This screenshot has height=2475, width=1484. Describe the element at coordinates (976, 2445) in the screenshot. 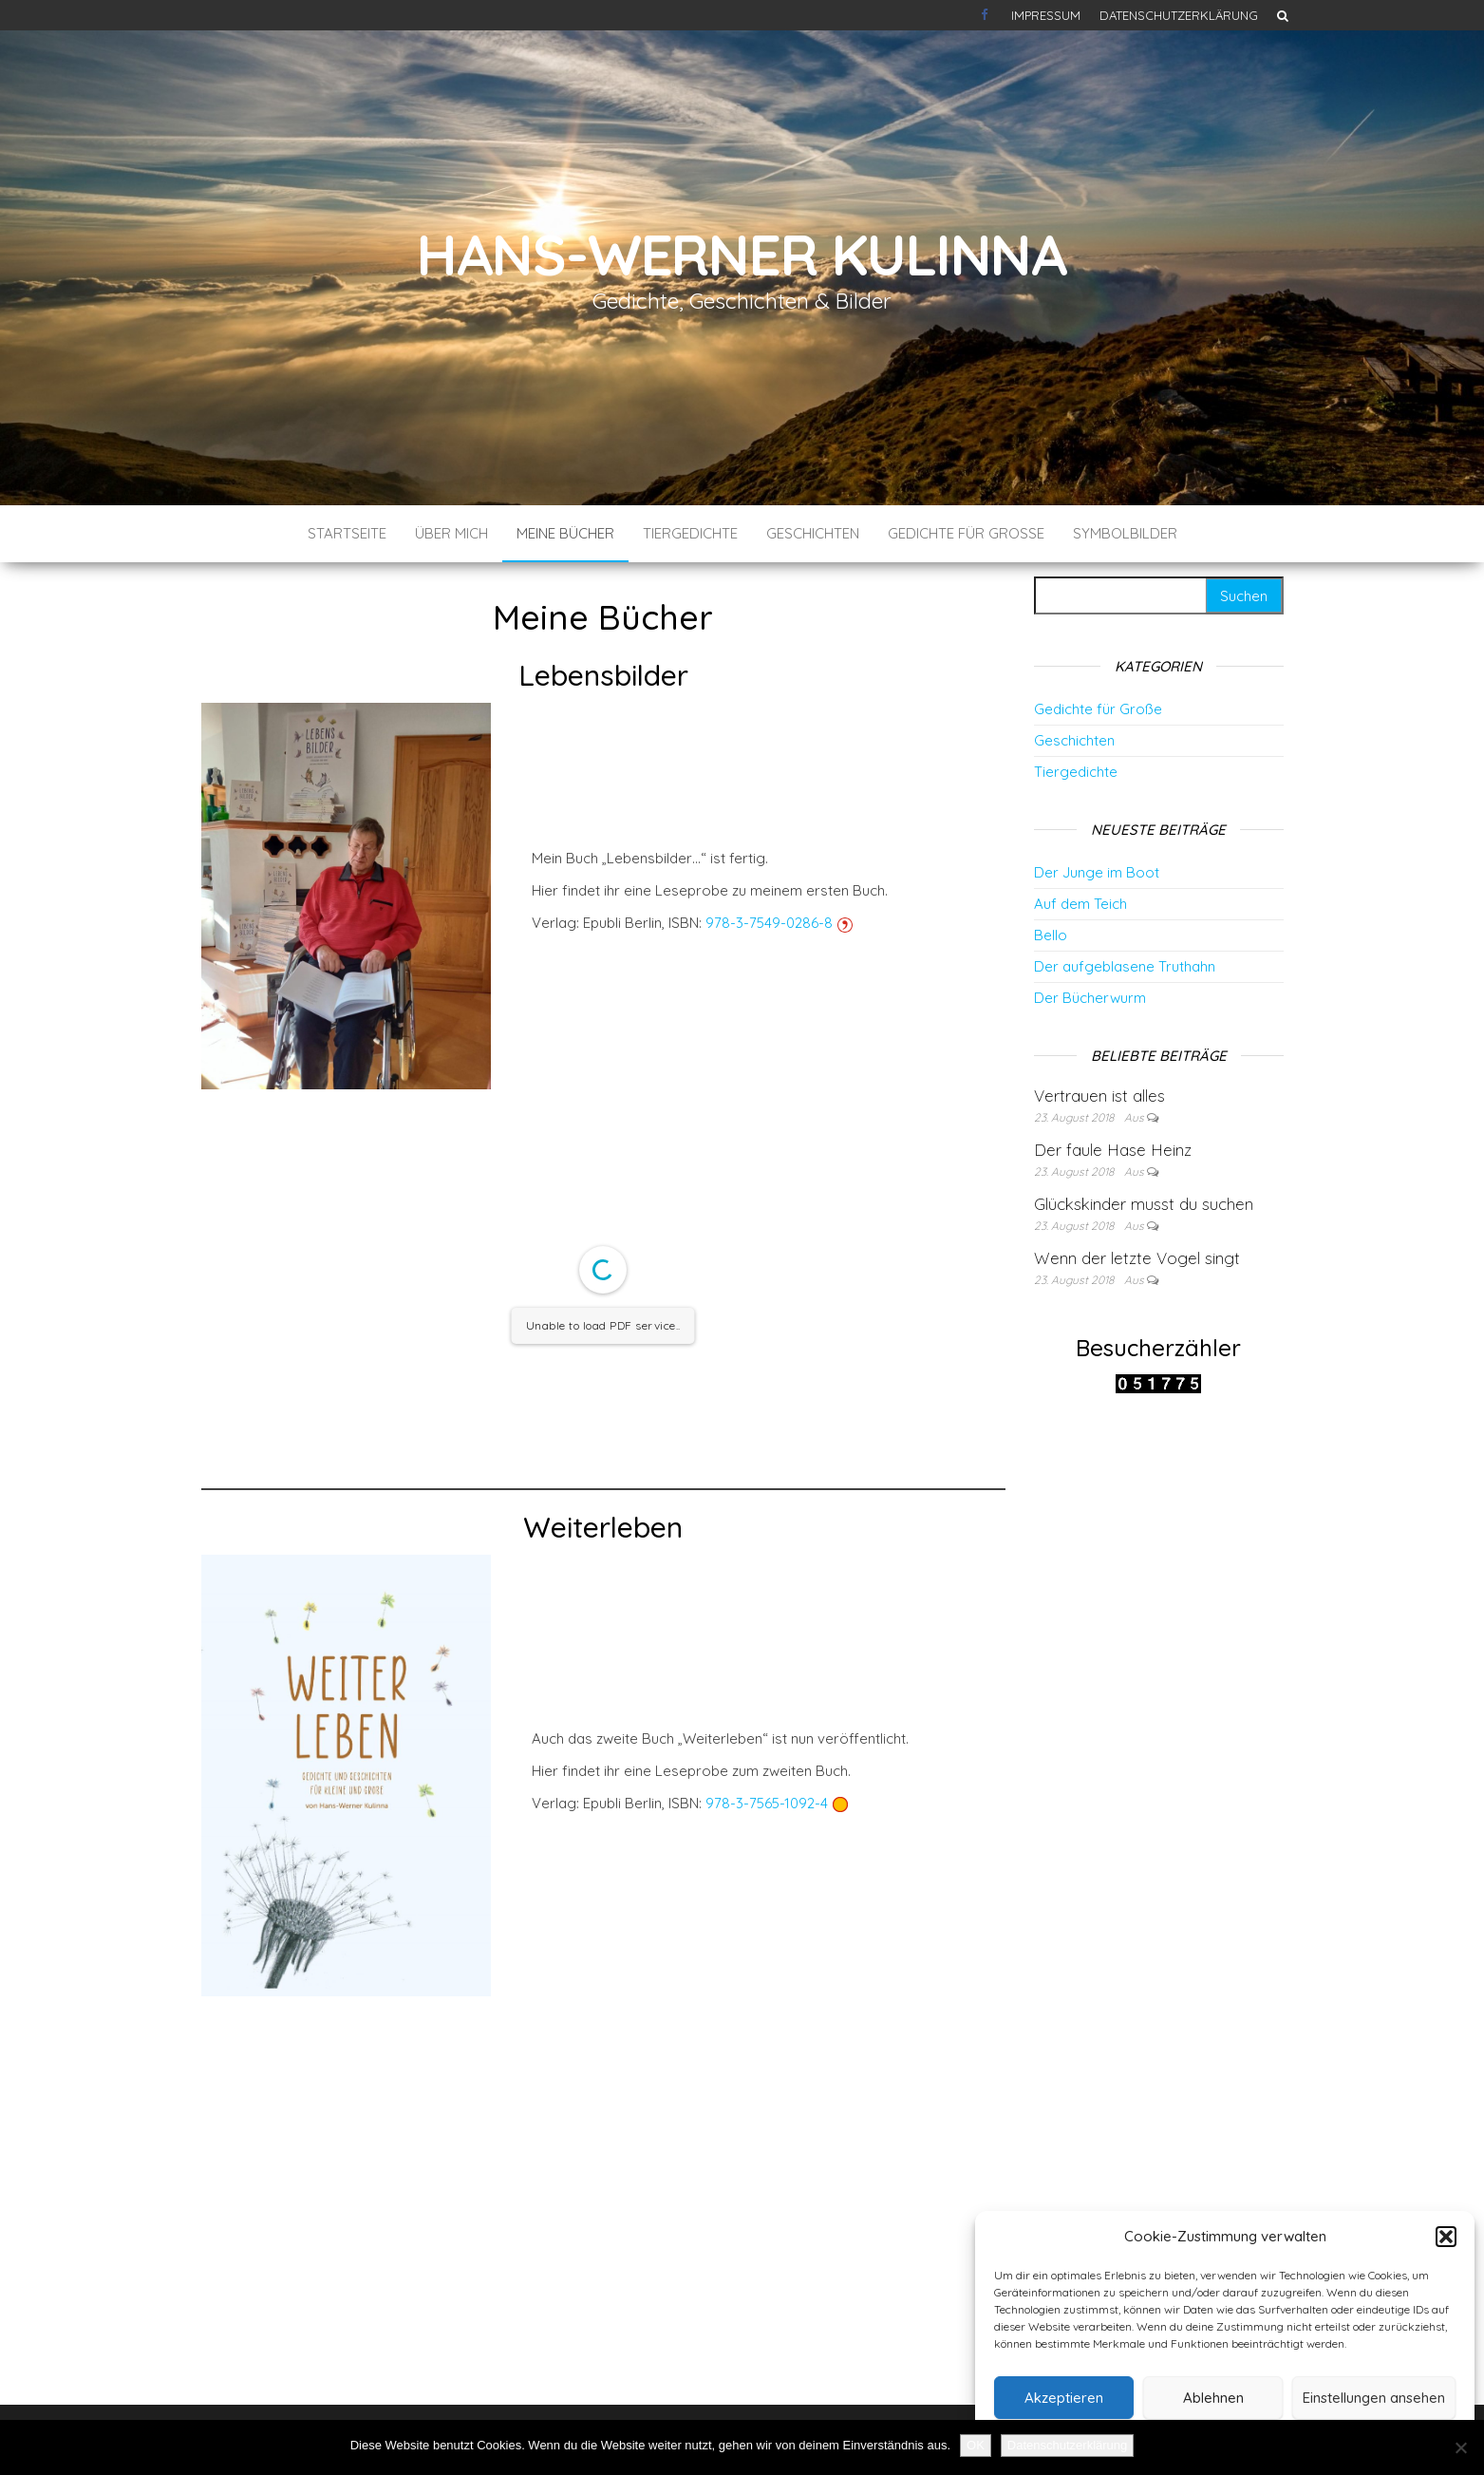

I see `OK` at that location.